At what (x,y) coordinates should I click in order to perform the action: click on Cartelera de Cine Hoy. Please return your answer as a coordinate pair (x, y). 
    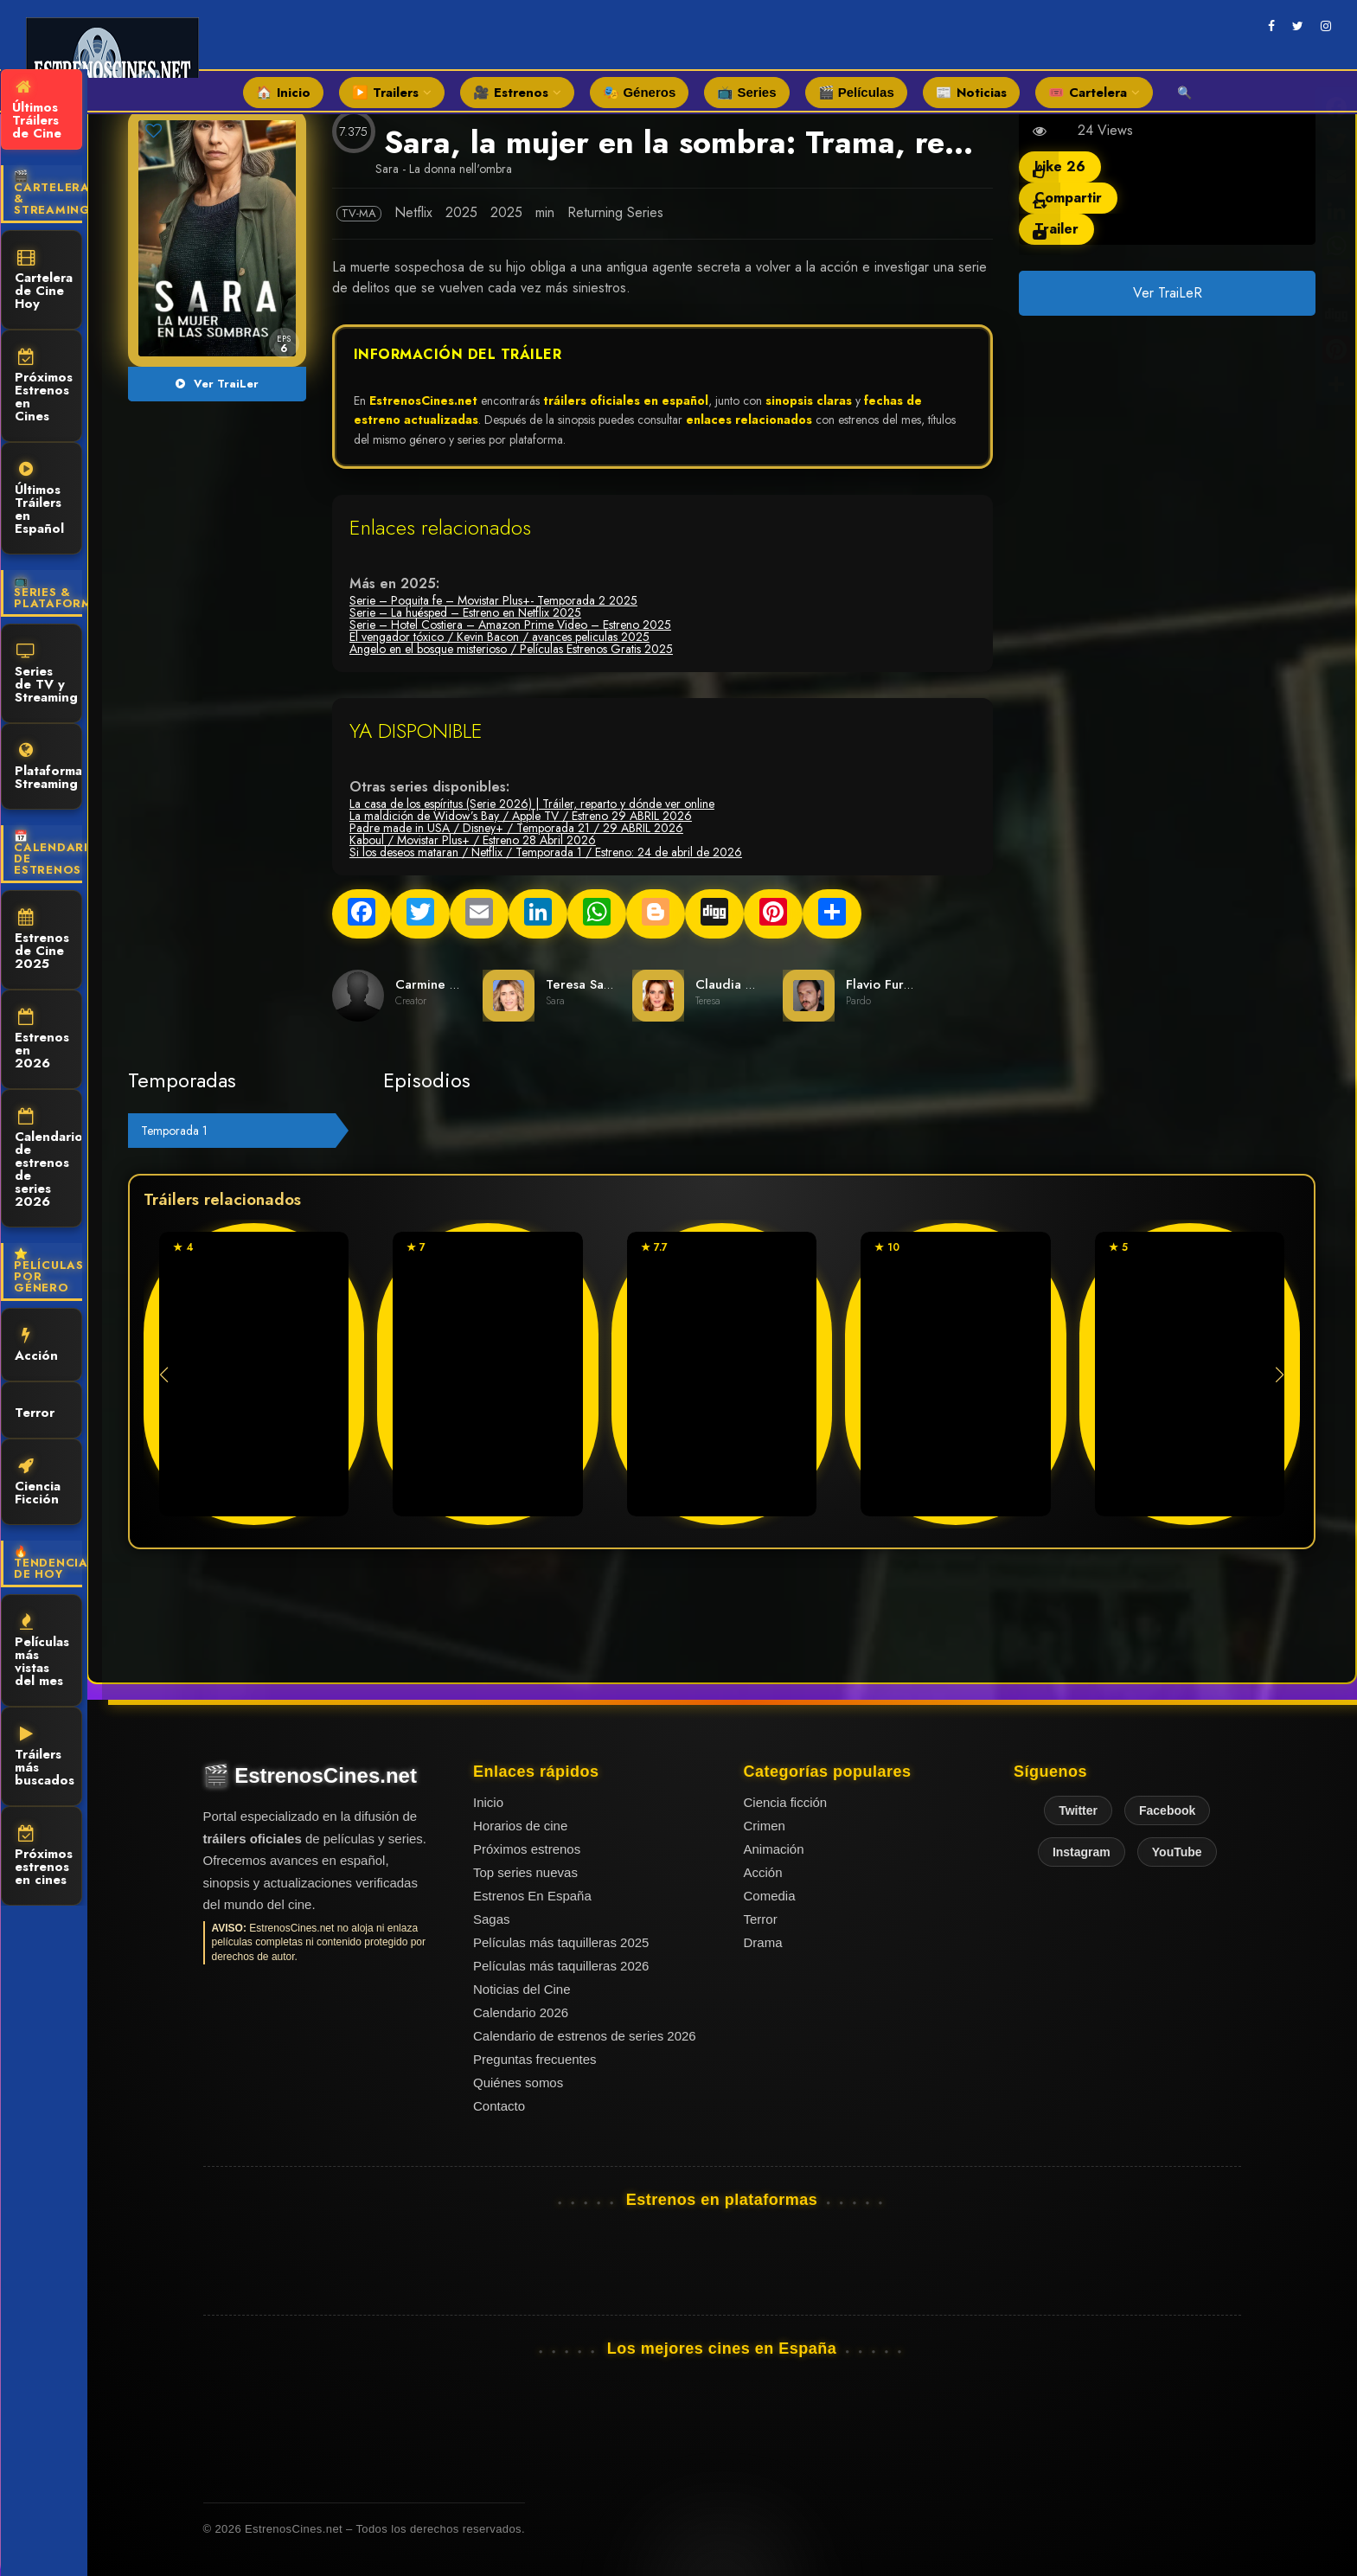
    Looking at the image, I should click on (44, 281).